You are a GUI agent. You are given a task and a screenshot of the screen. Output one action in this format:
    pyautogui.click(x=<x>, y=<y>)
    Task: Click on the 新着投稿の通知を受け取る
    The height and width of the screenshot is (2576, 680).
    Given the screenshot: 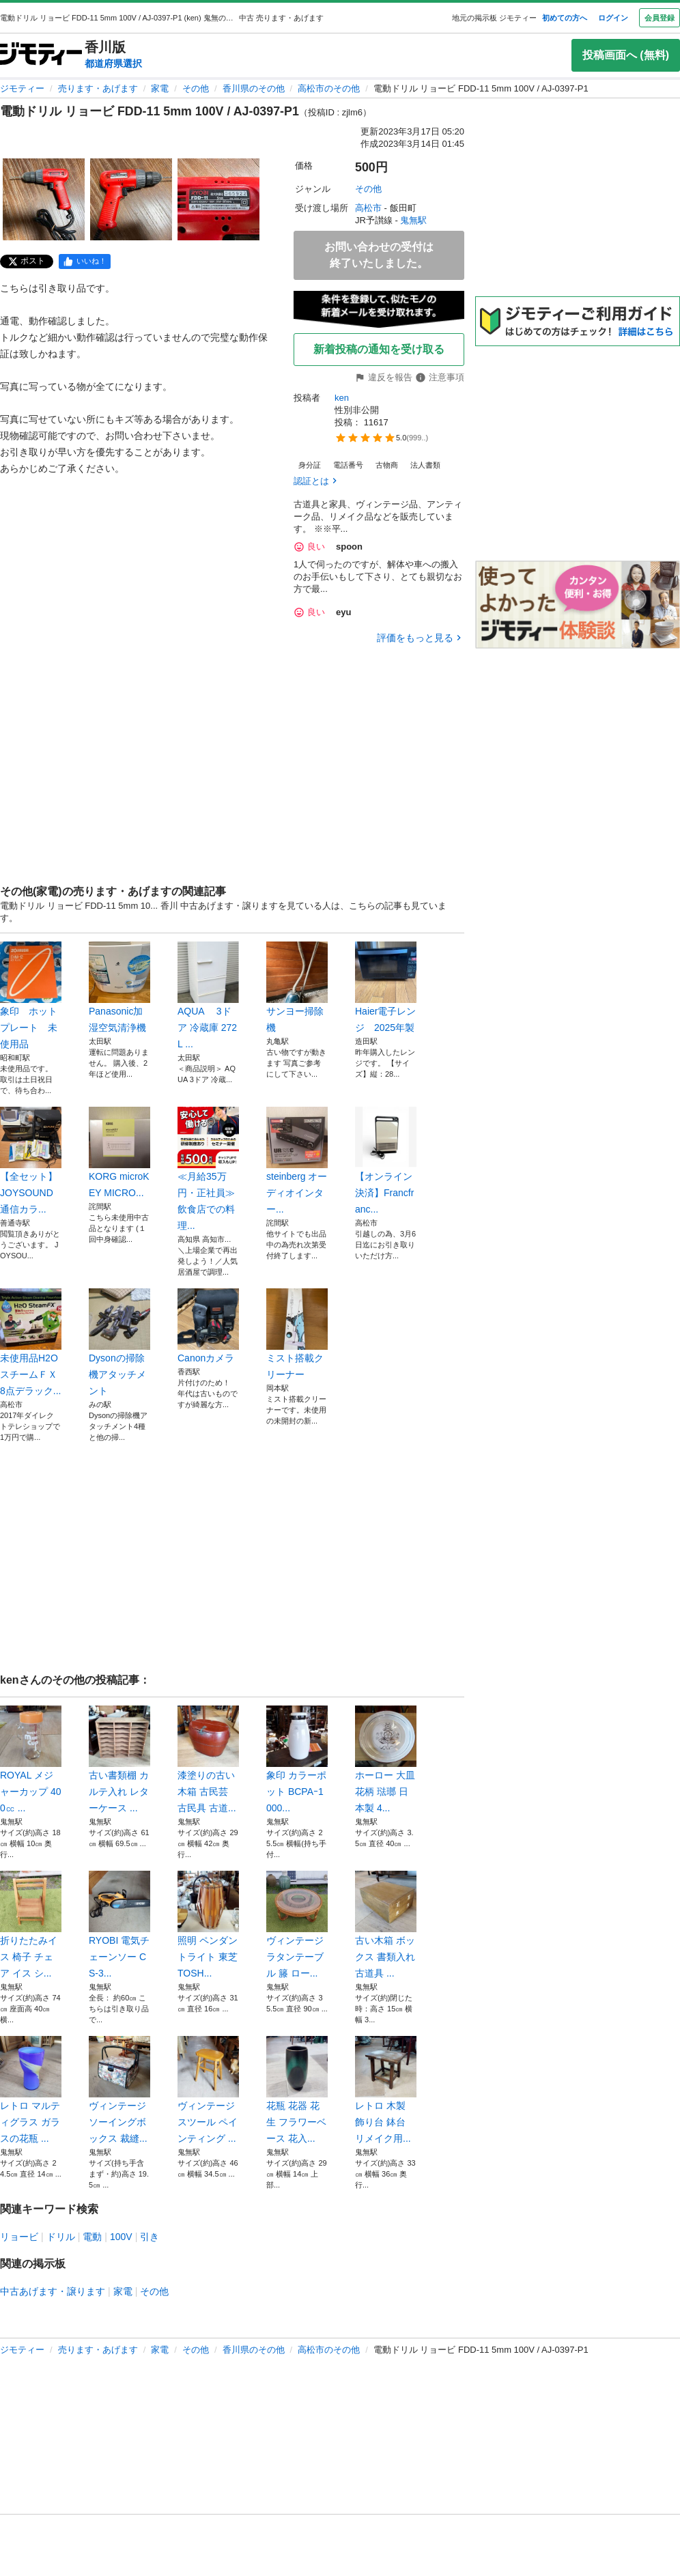 What is the action you would take?
    pyautogui.click(x=378, y=349)
    